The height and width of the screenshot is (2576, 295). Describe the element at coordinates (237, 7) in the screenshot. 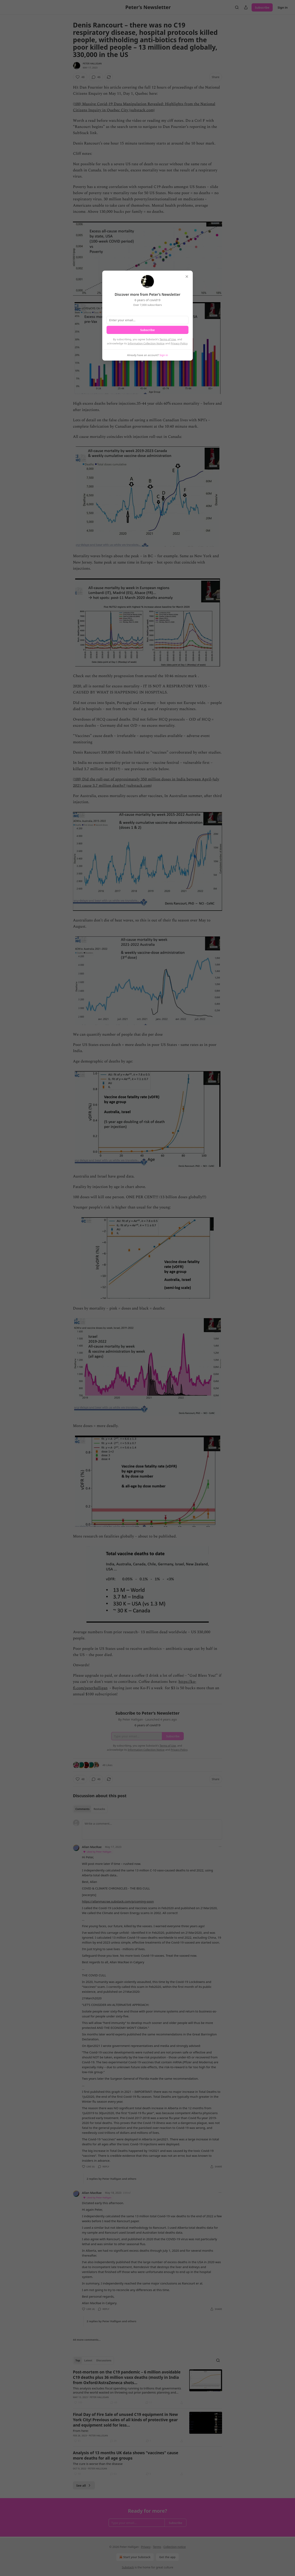

I see `[Search]` at that location.